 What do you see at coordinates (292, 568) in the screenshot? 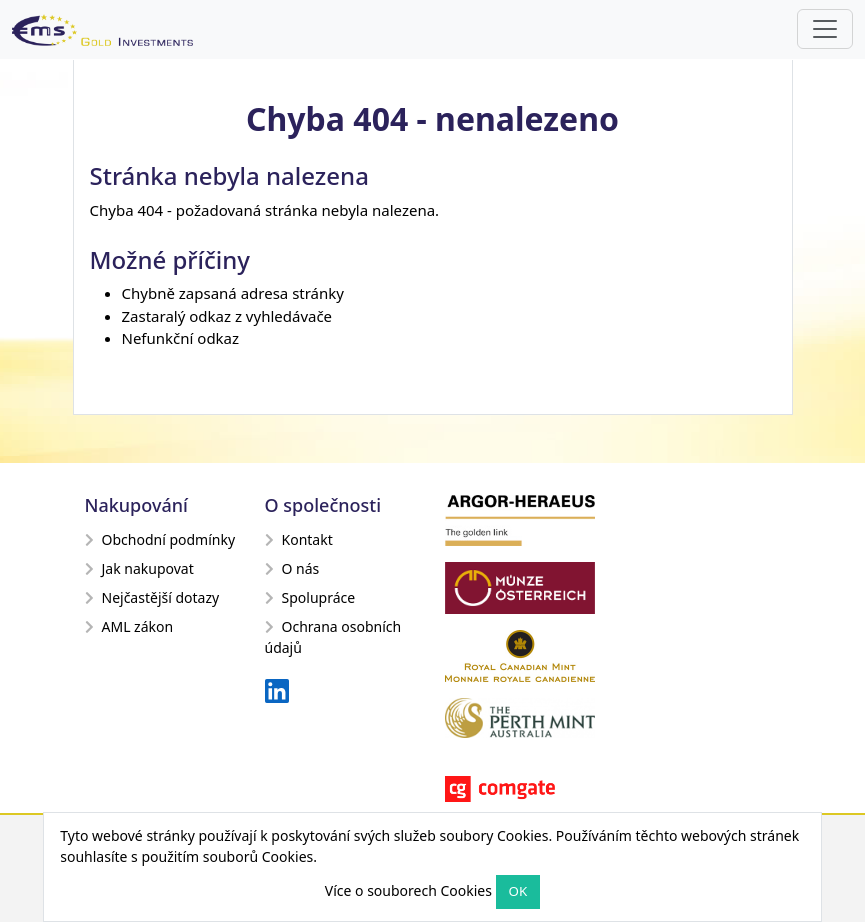
I see `O nás` at bounding box center [292, 568].